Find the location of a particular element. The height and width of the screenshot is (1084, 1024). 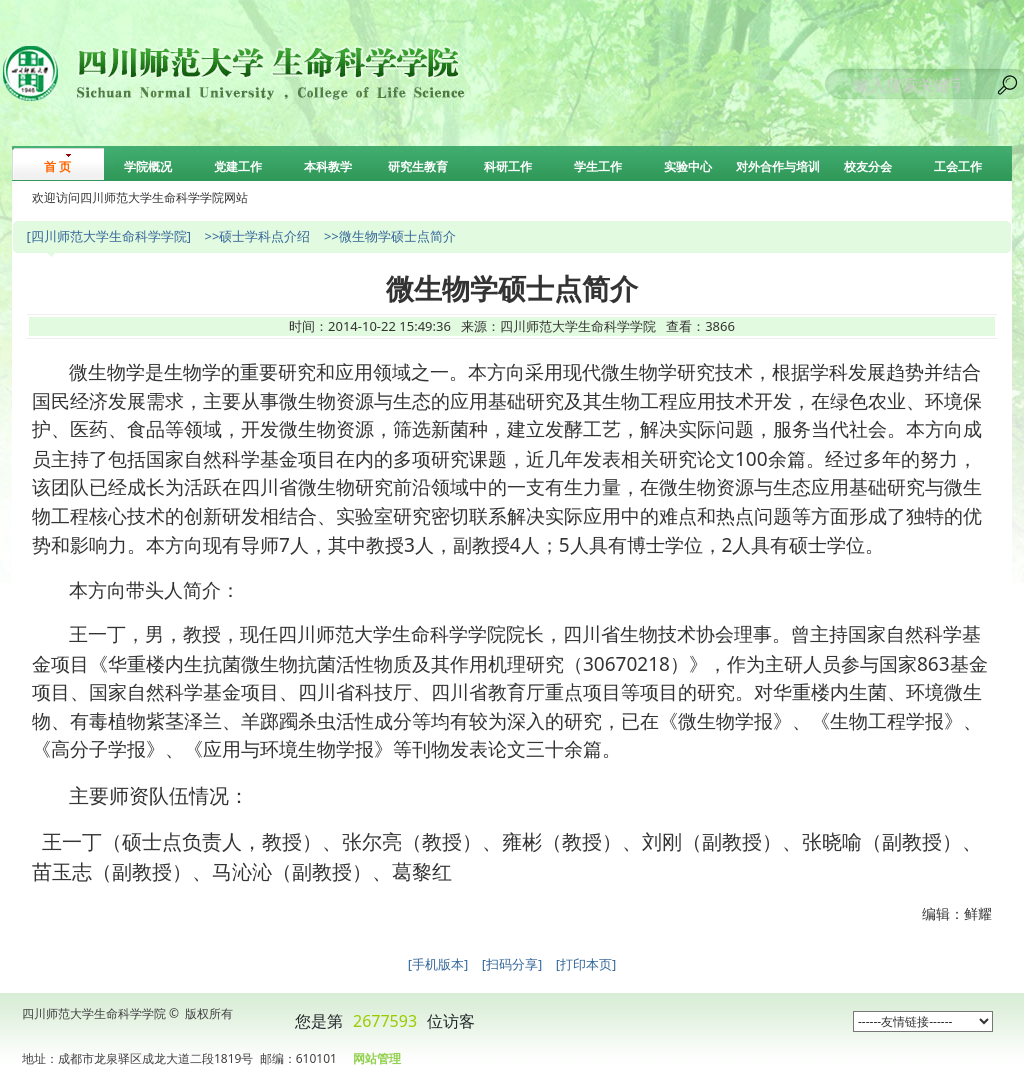

>>微生物学硕士点简介 is located at coordinates (390, 236).